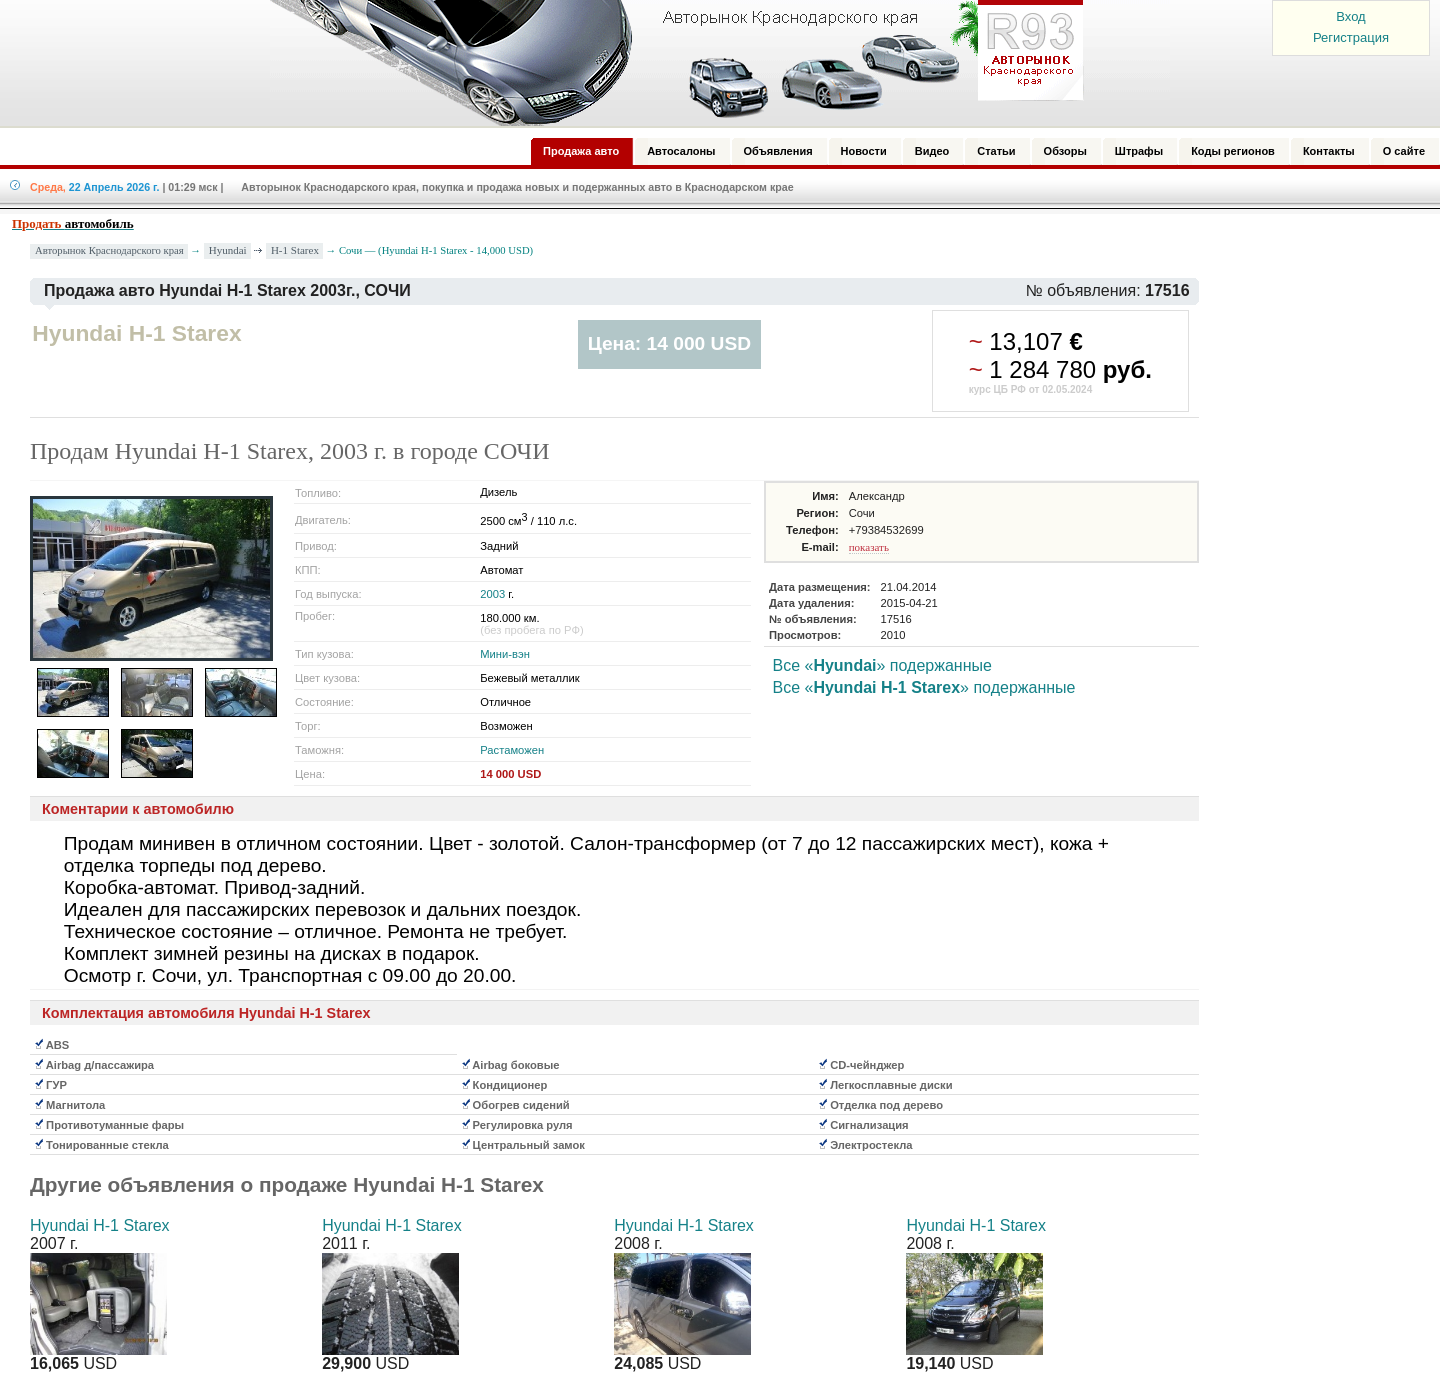 The width and height of the screenshot is (1440, 1379). What do you see at coordinates (100, 1225) in the screenshot?
I see `Hyundai H-1 Starex` at bounding box center [100, 1225].